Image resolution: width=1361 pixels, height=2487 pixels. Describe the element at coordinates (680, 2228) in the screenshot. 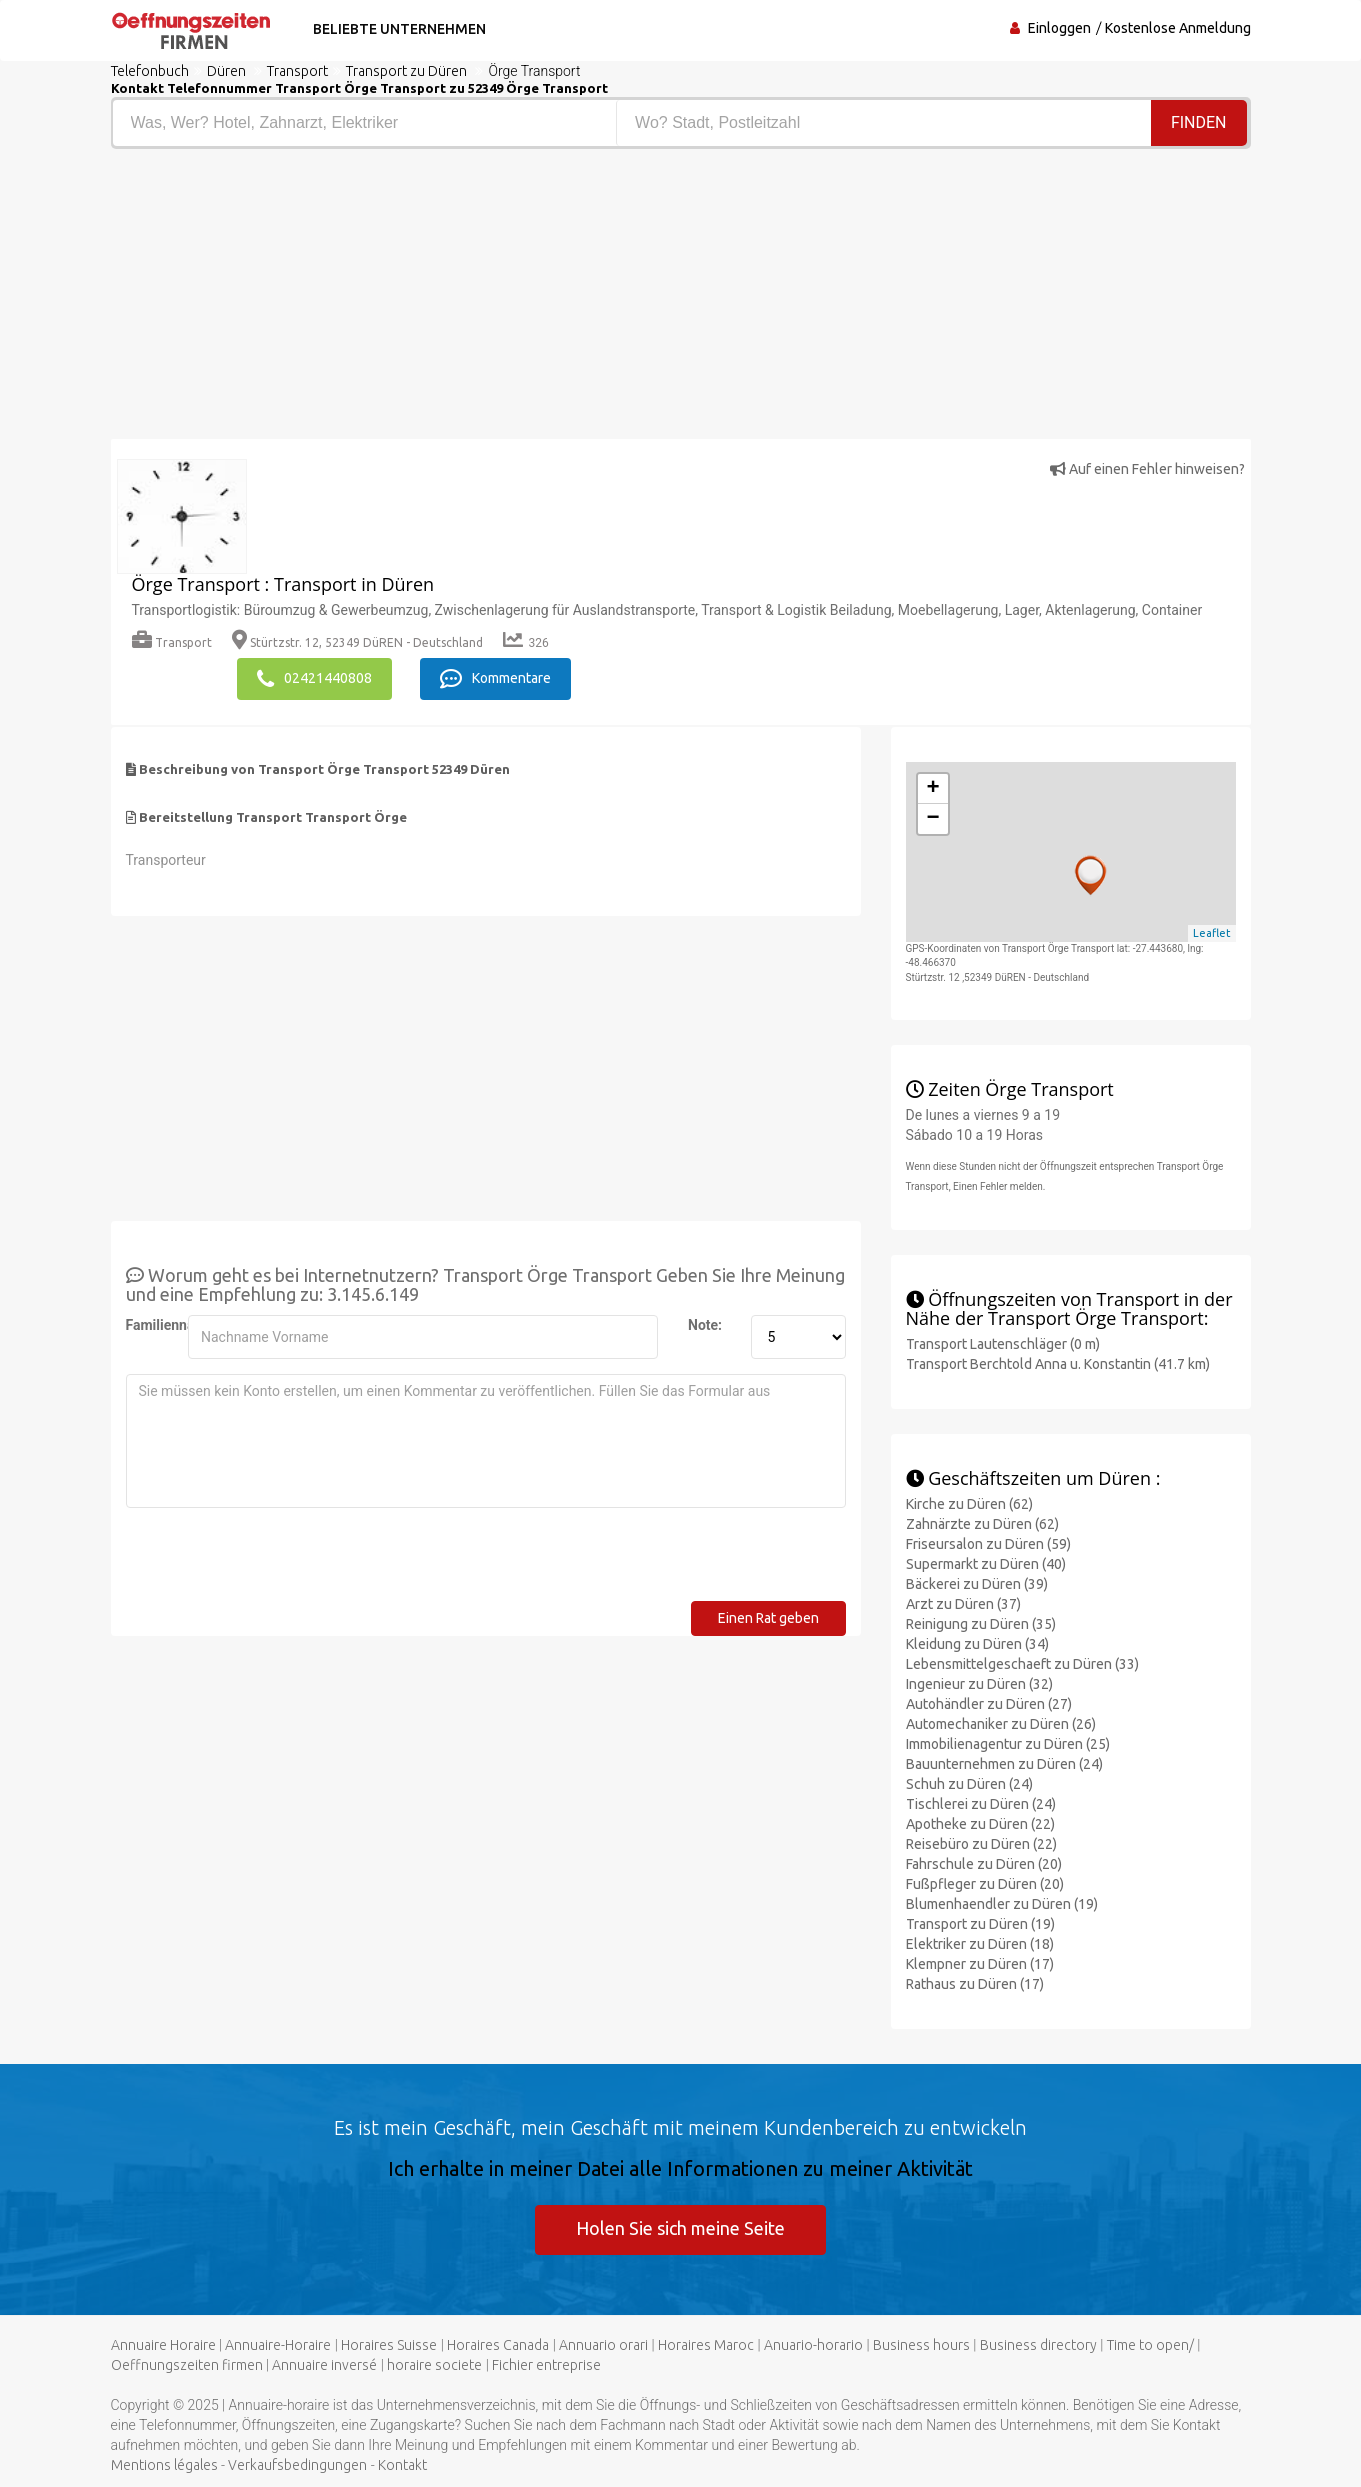

I see `Holen Sie sich meine Seite` at that location.